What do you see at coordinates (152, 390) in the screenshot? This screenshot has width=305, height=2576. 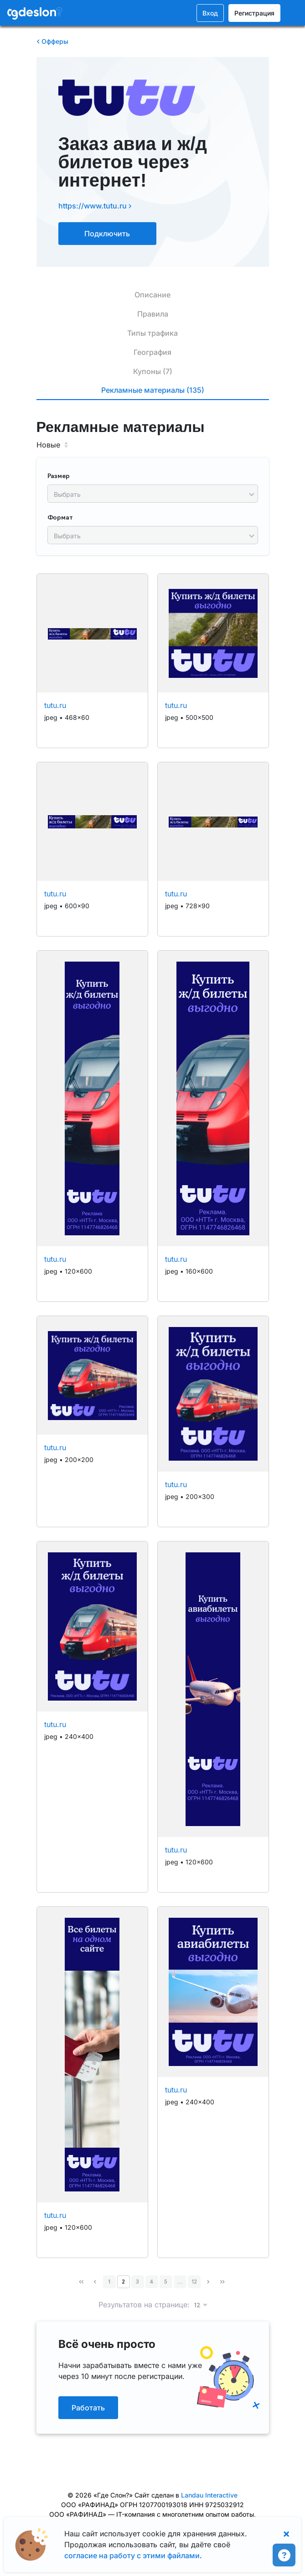 I see `Рекламные материалы (135)` at bounding box center [152, 390].